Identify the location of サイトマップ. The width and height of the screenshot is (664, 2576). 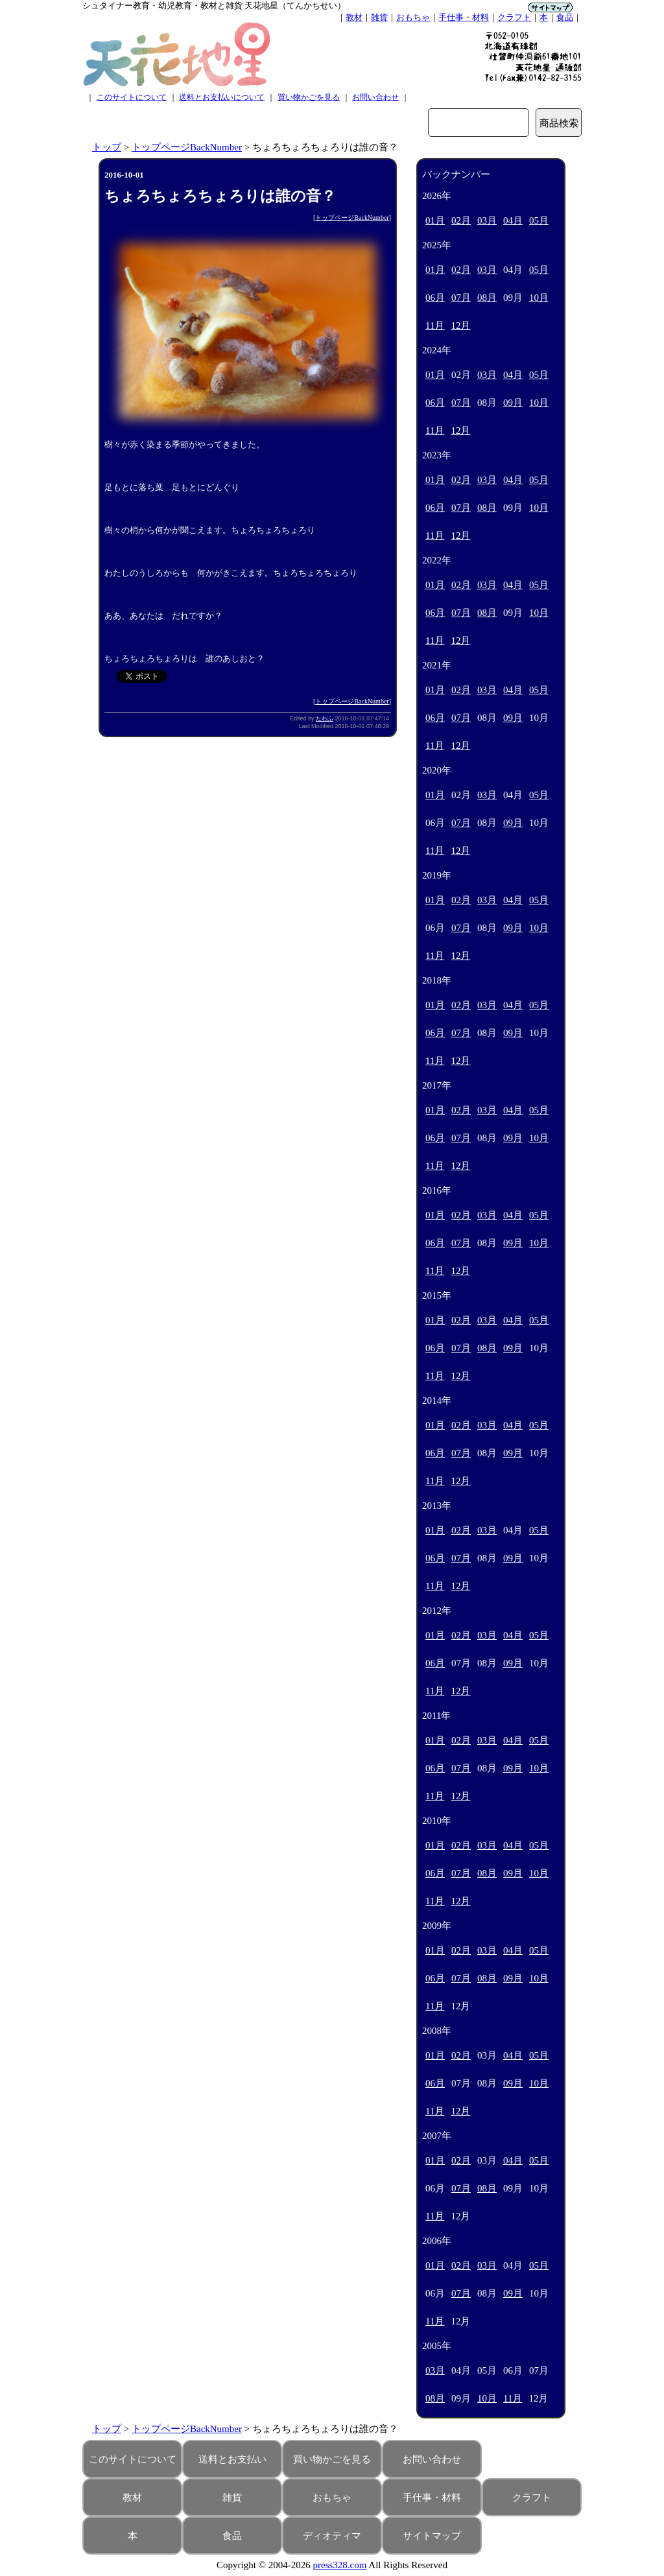
(432, 2536).